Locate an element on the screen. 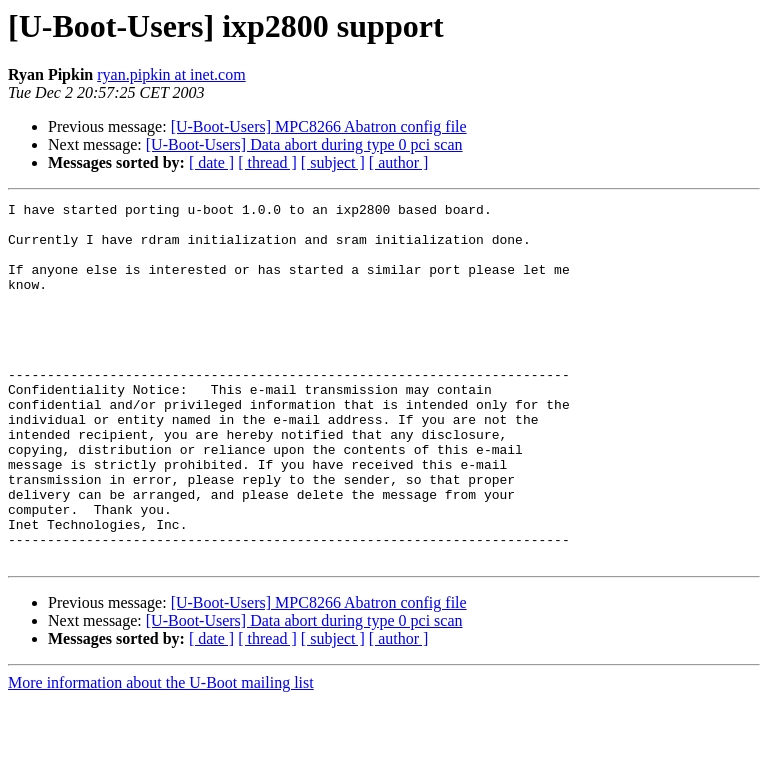 Image resolution: width=768 pixels, height=772 pixels. [U-Boot-Users] Data abort during type 0 pci scan is located at coordinates (304, 144).